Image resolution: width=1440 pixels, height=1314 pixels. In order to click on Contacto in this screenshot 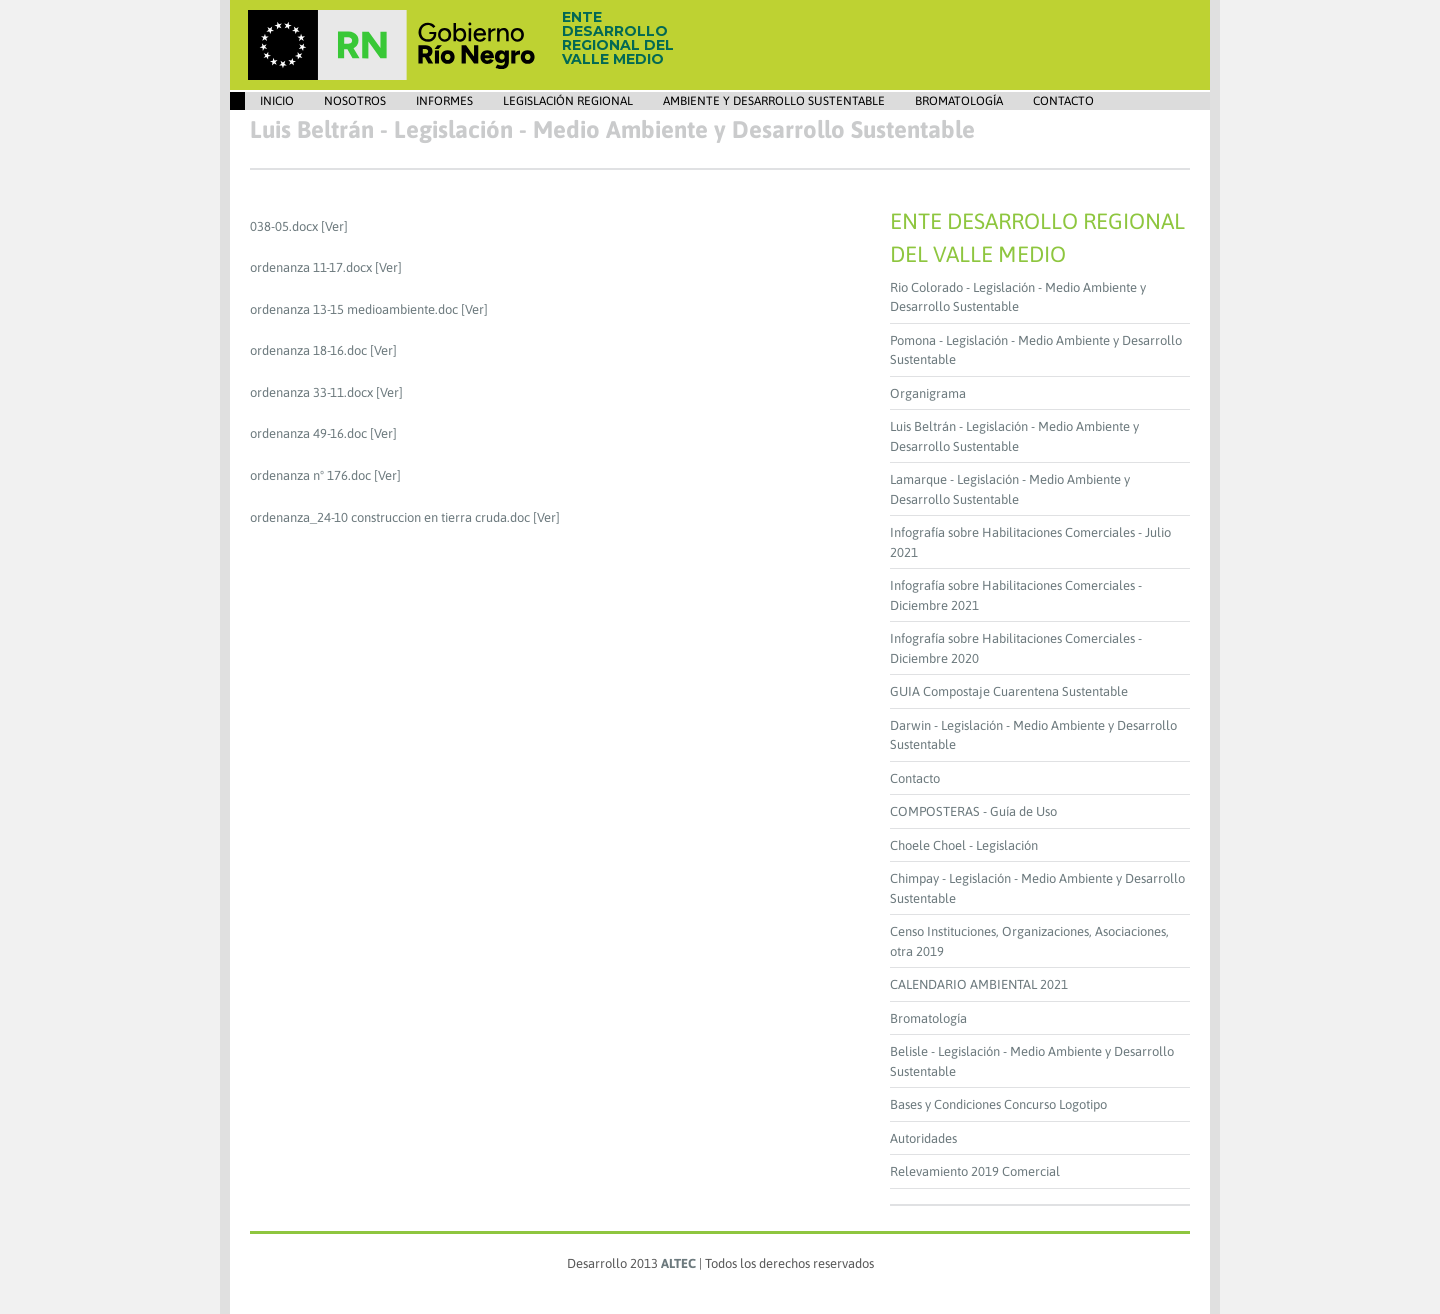, I will do `click(1063, 101)`.